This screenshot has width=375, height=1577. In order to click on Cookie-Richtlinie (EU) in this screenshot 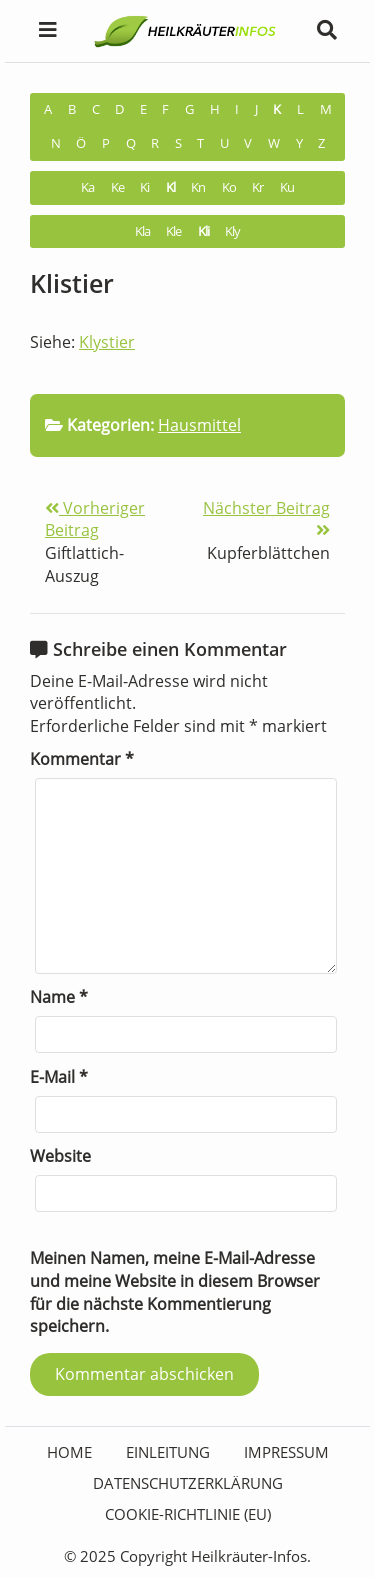, I will do `click(188, 1514)`.